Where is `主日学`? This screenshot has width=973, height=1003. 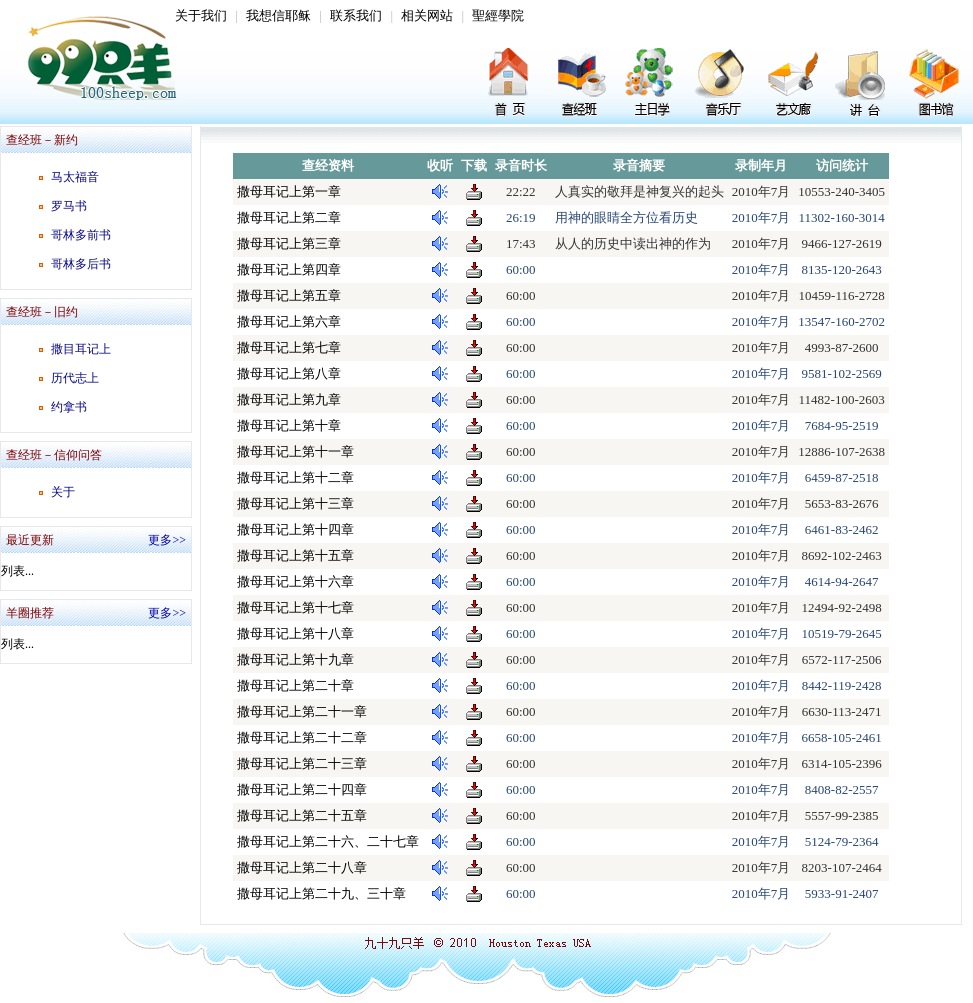
主日学 is located at coordinates (653, 84).